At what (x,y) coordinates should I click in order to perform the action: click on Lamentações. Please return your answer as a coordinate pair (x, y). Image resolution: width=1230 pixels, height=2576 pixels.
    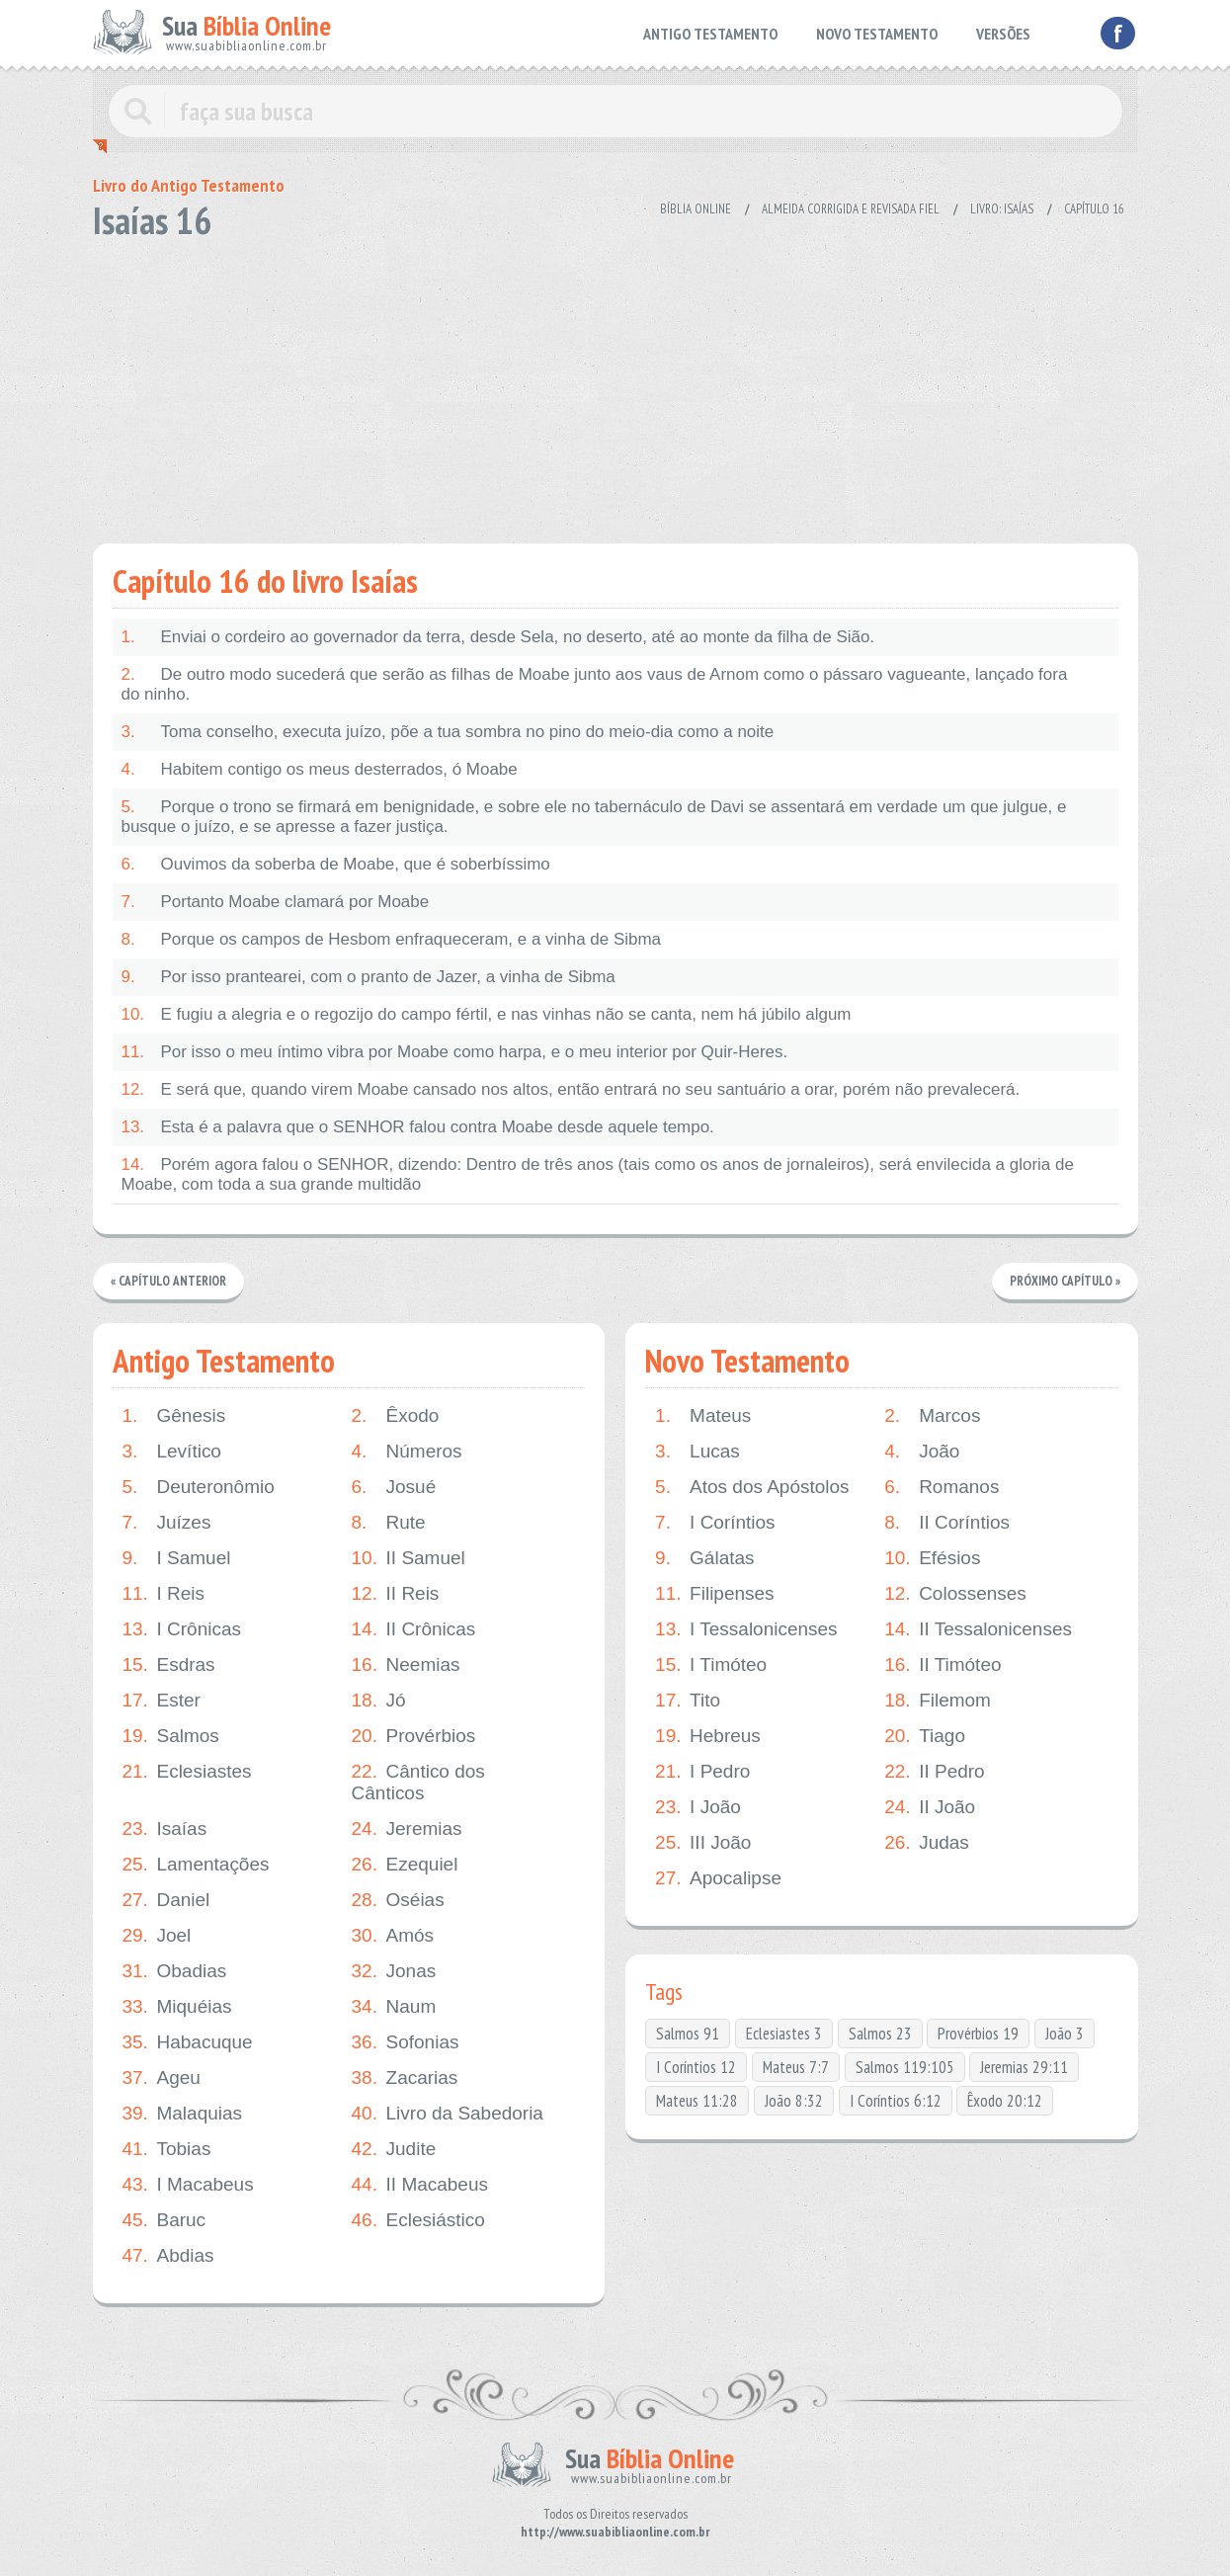
    Looking at the image, I should click on (196, 1864).